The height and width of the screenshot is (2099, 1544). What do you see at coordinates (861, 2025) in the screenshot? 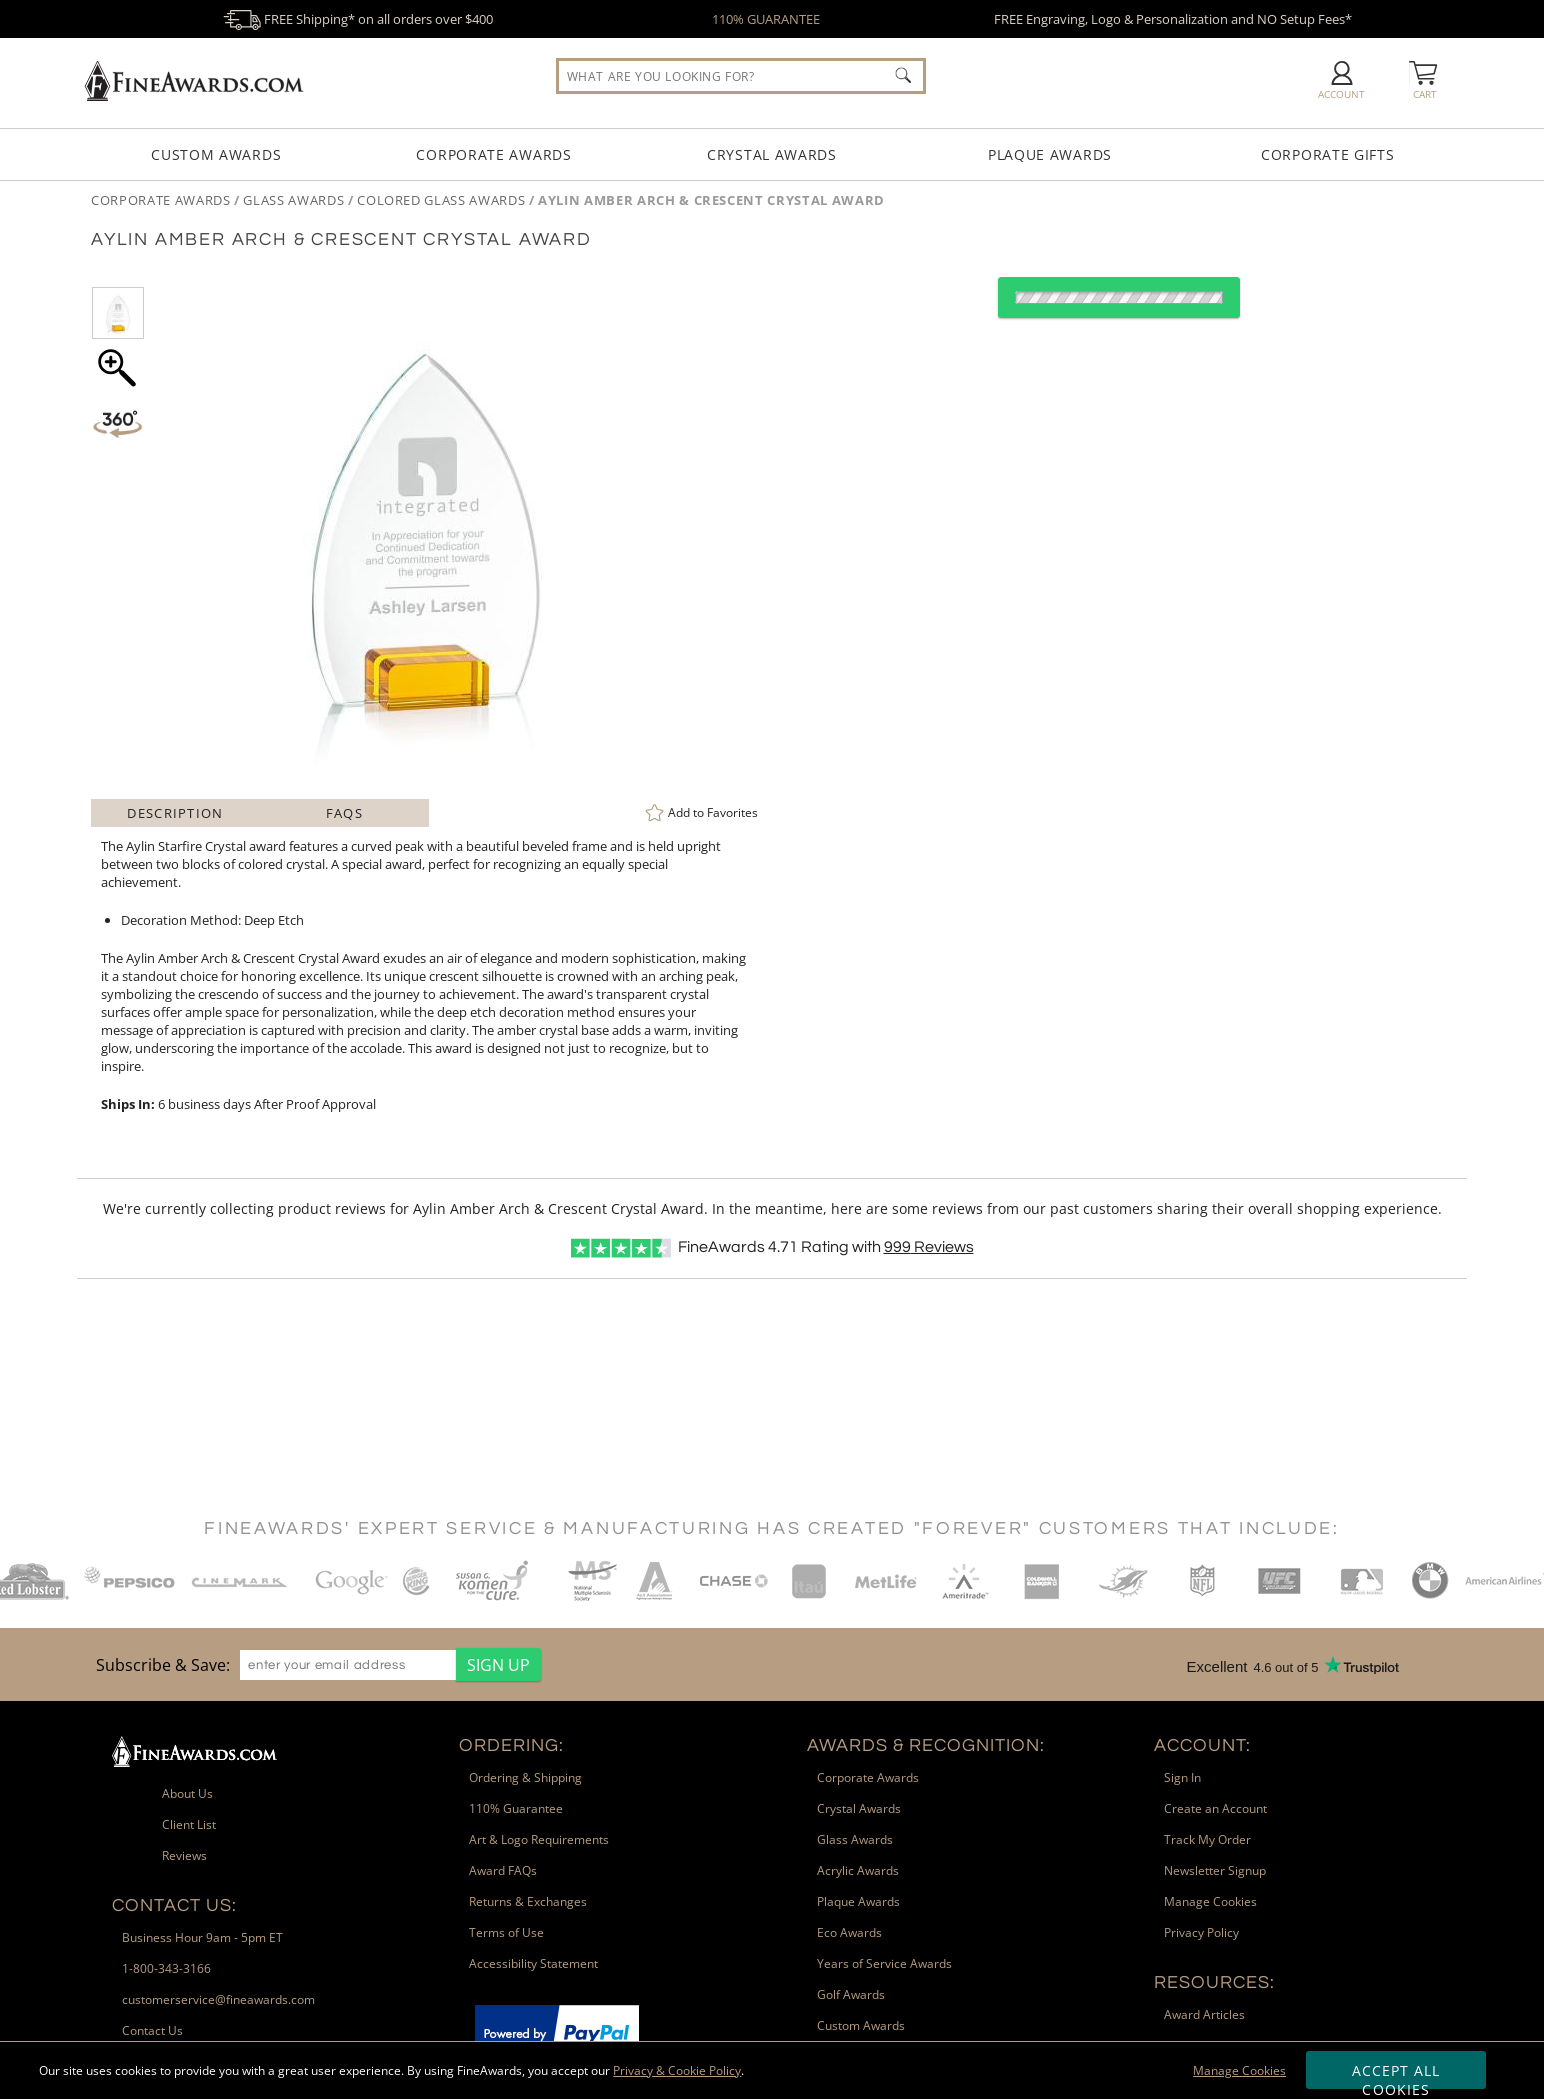
I see `Custom Awards [link]` at bounding box center [861, 2025].